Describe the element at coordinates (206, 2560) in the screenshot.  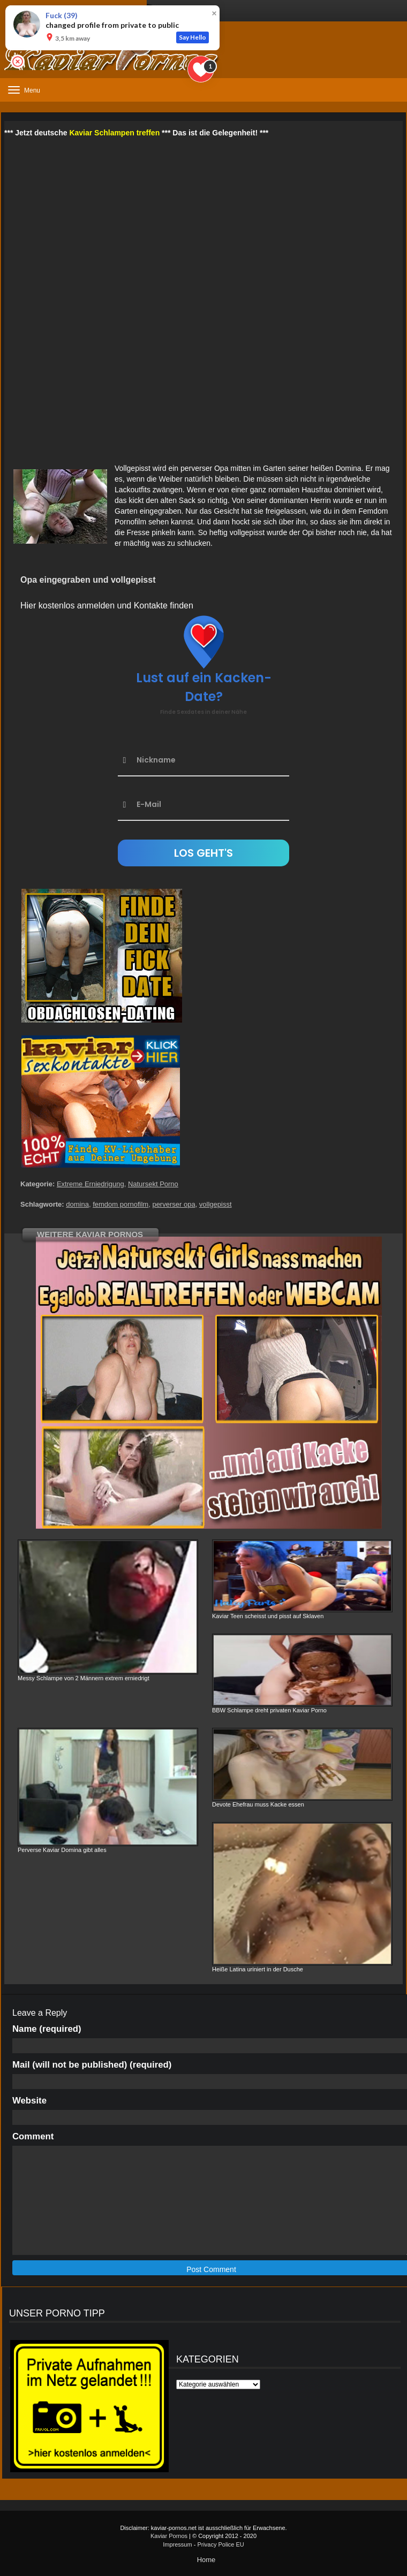
I see `Home` at that location.